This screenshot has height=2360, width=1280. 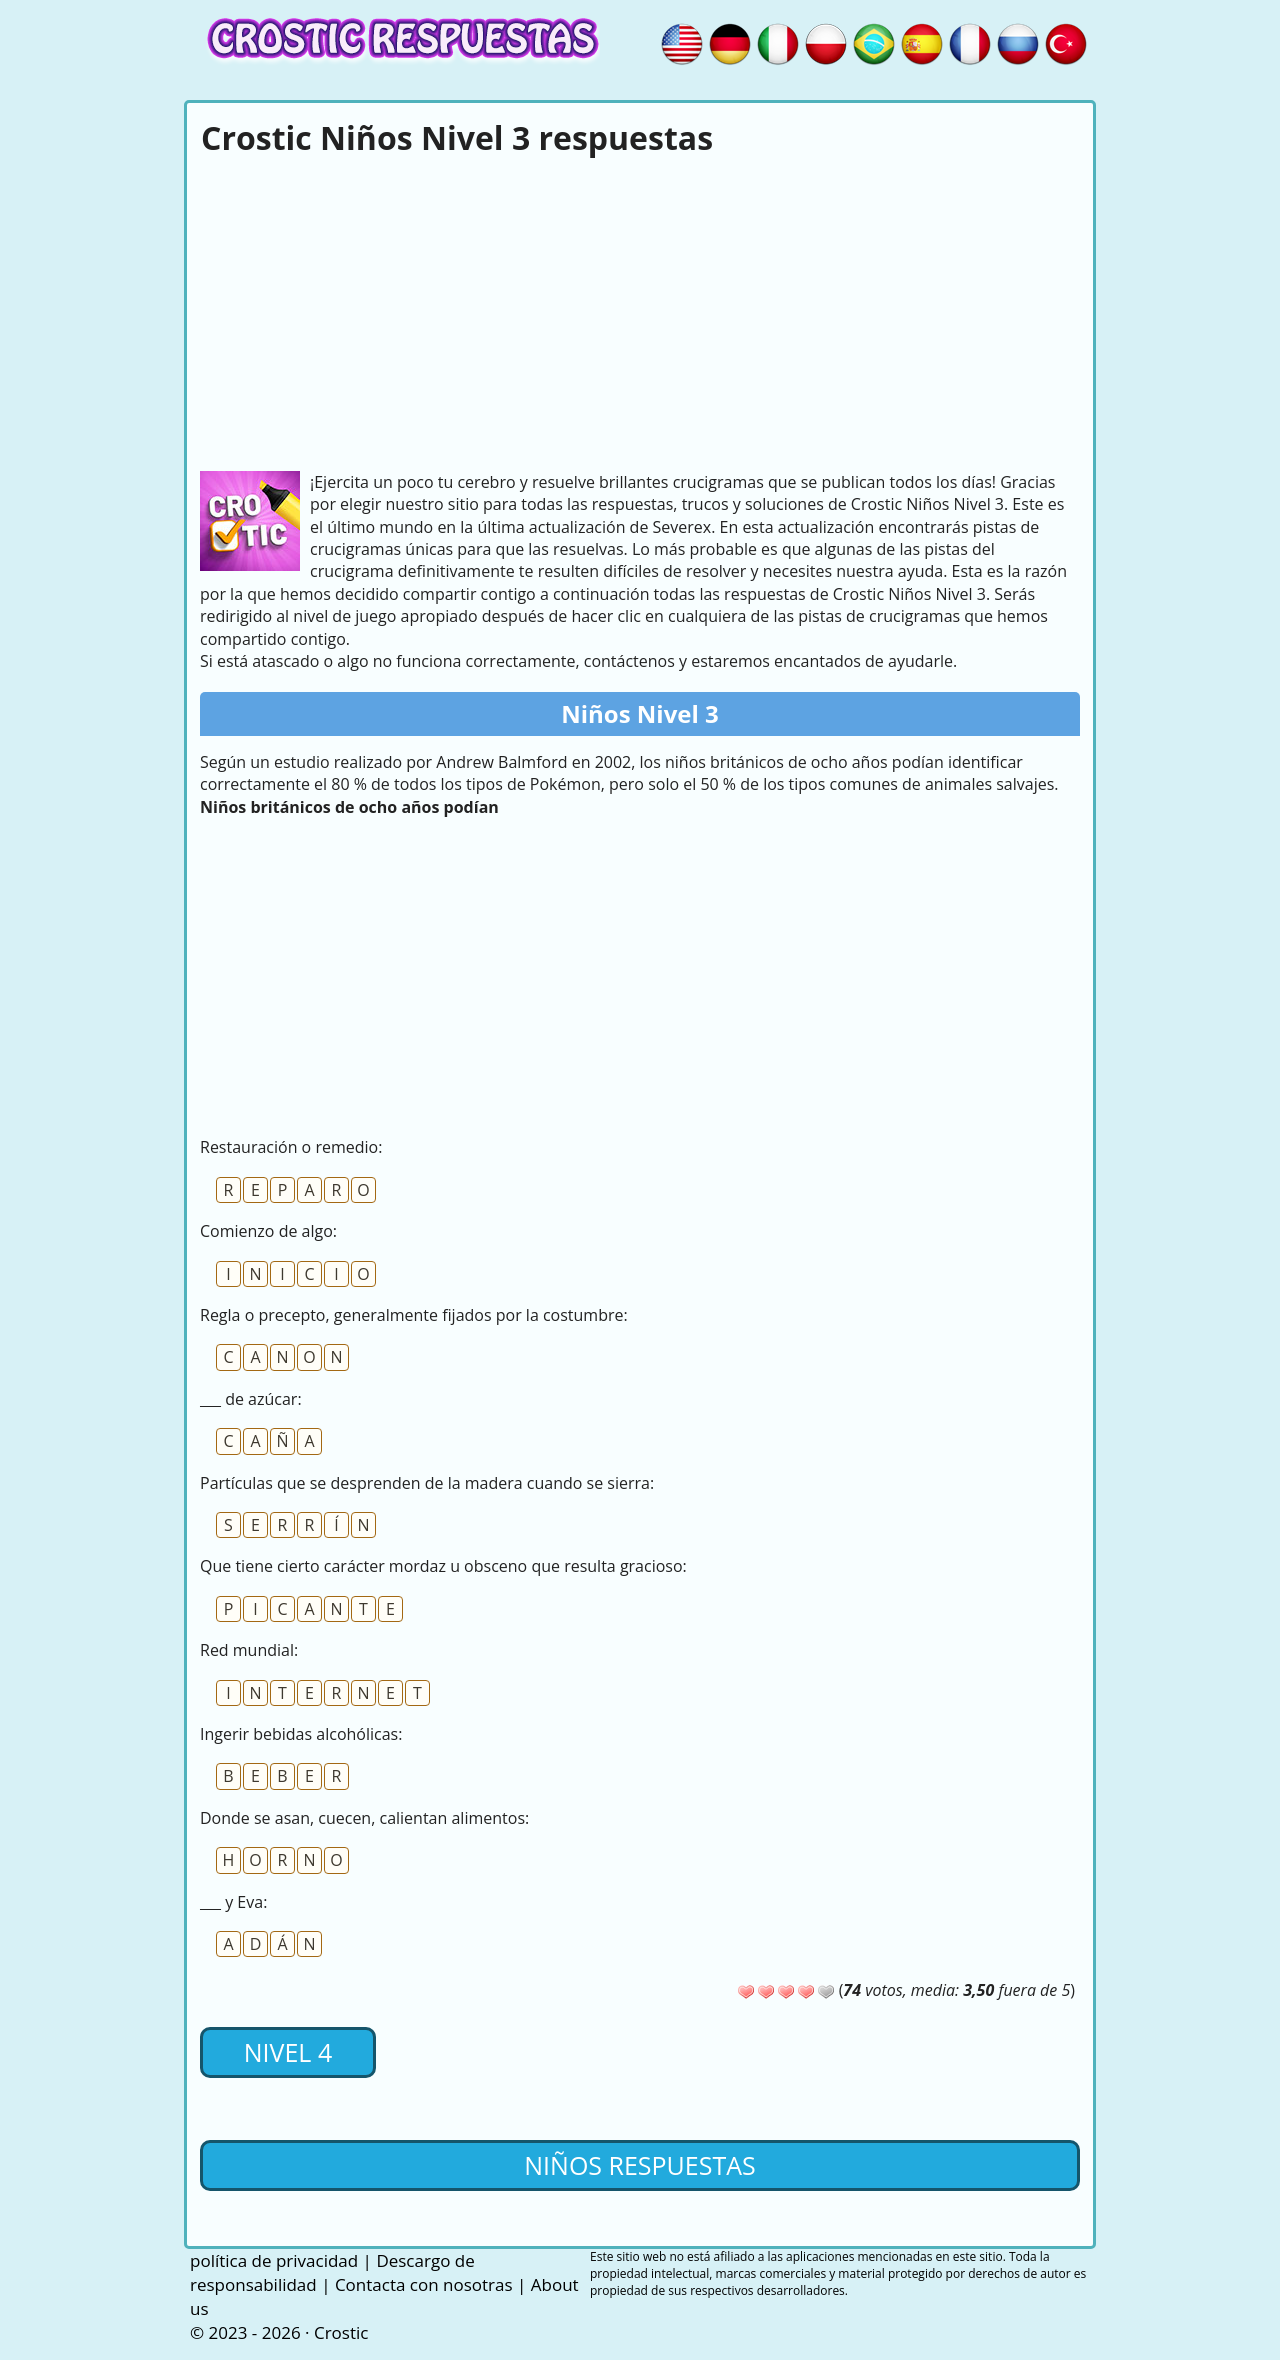 I want to click on Restauración o remedio:, so click(x=291, y=1147).